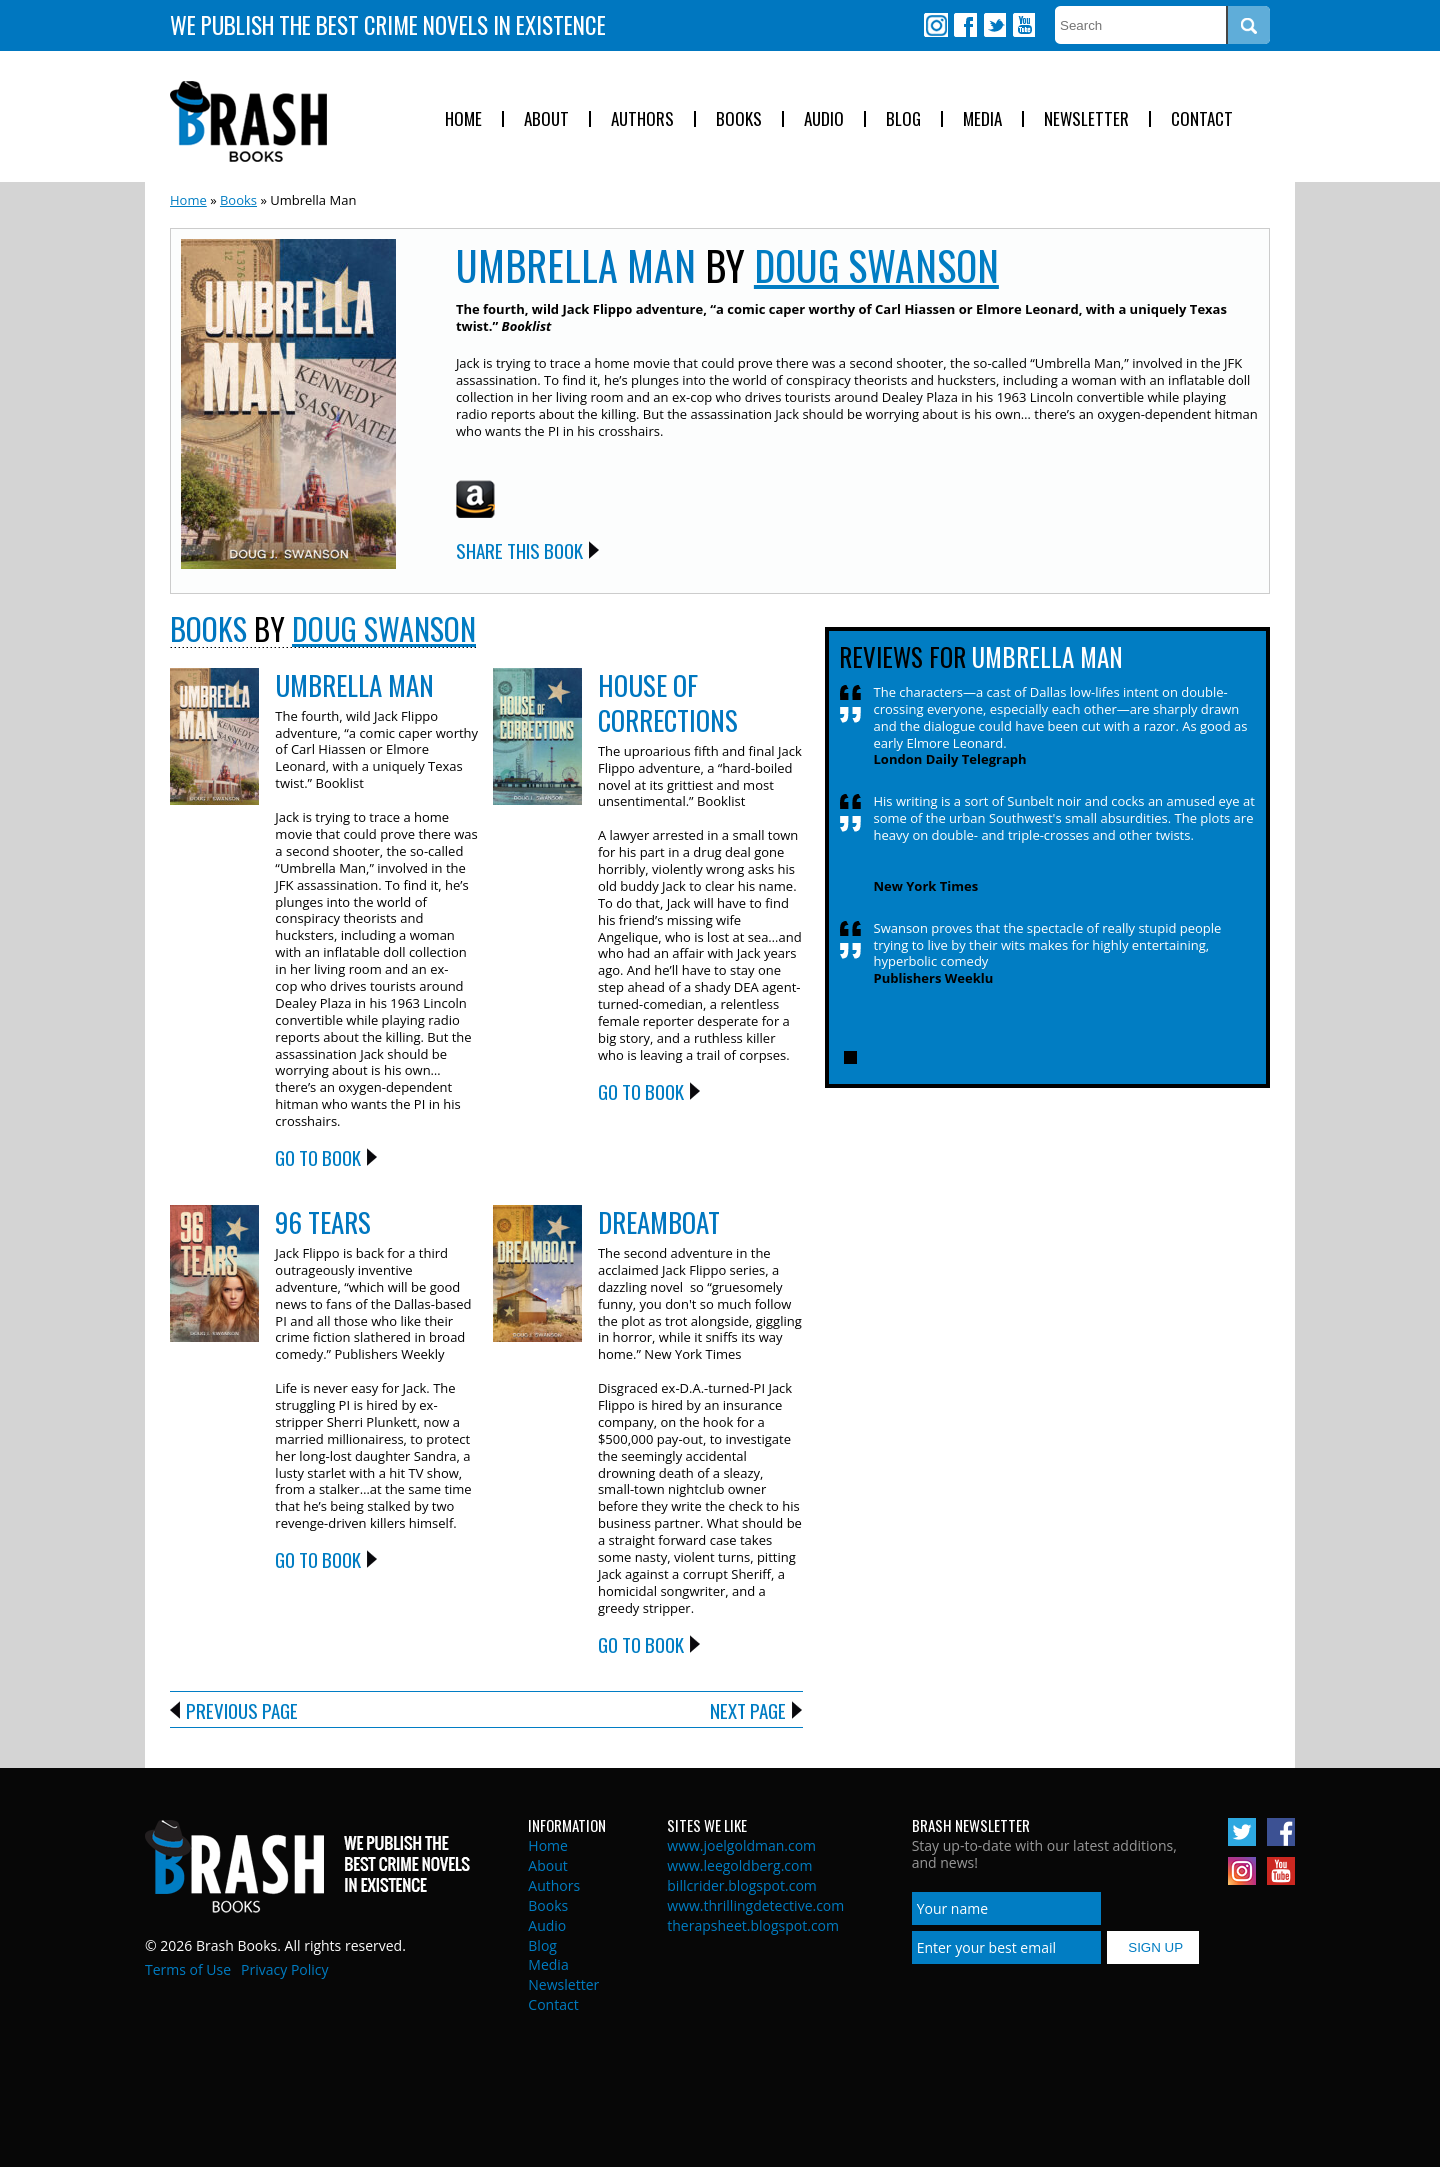 The width and height of the screenshot is (1440, 2167). What do you see at coordinates (248, 121) in the screenshot?
I see `Brash Books` at bounding box center [248, 121].